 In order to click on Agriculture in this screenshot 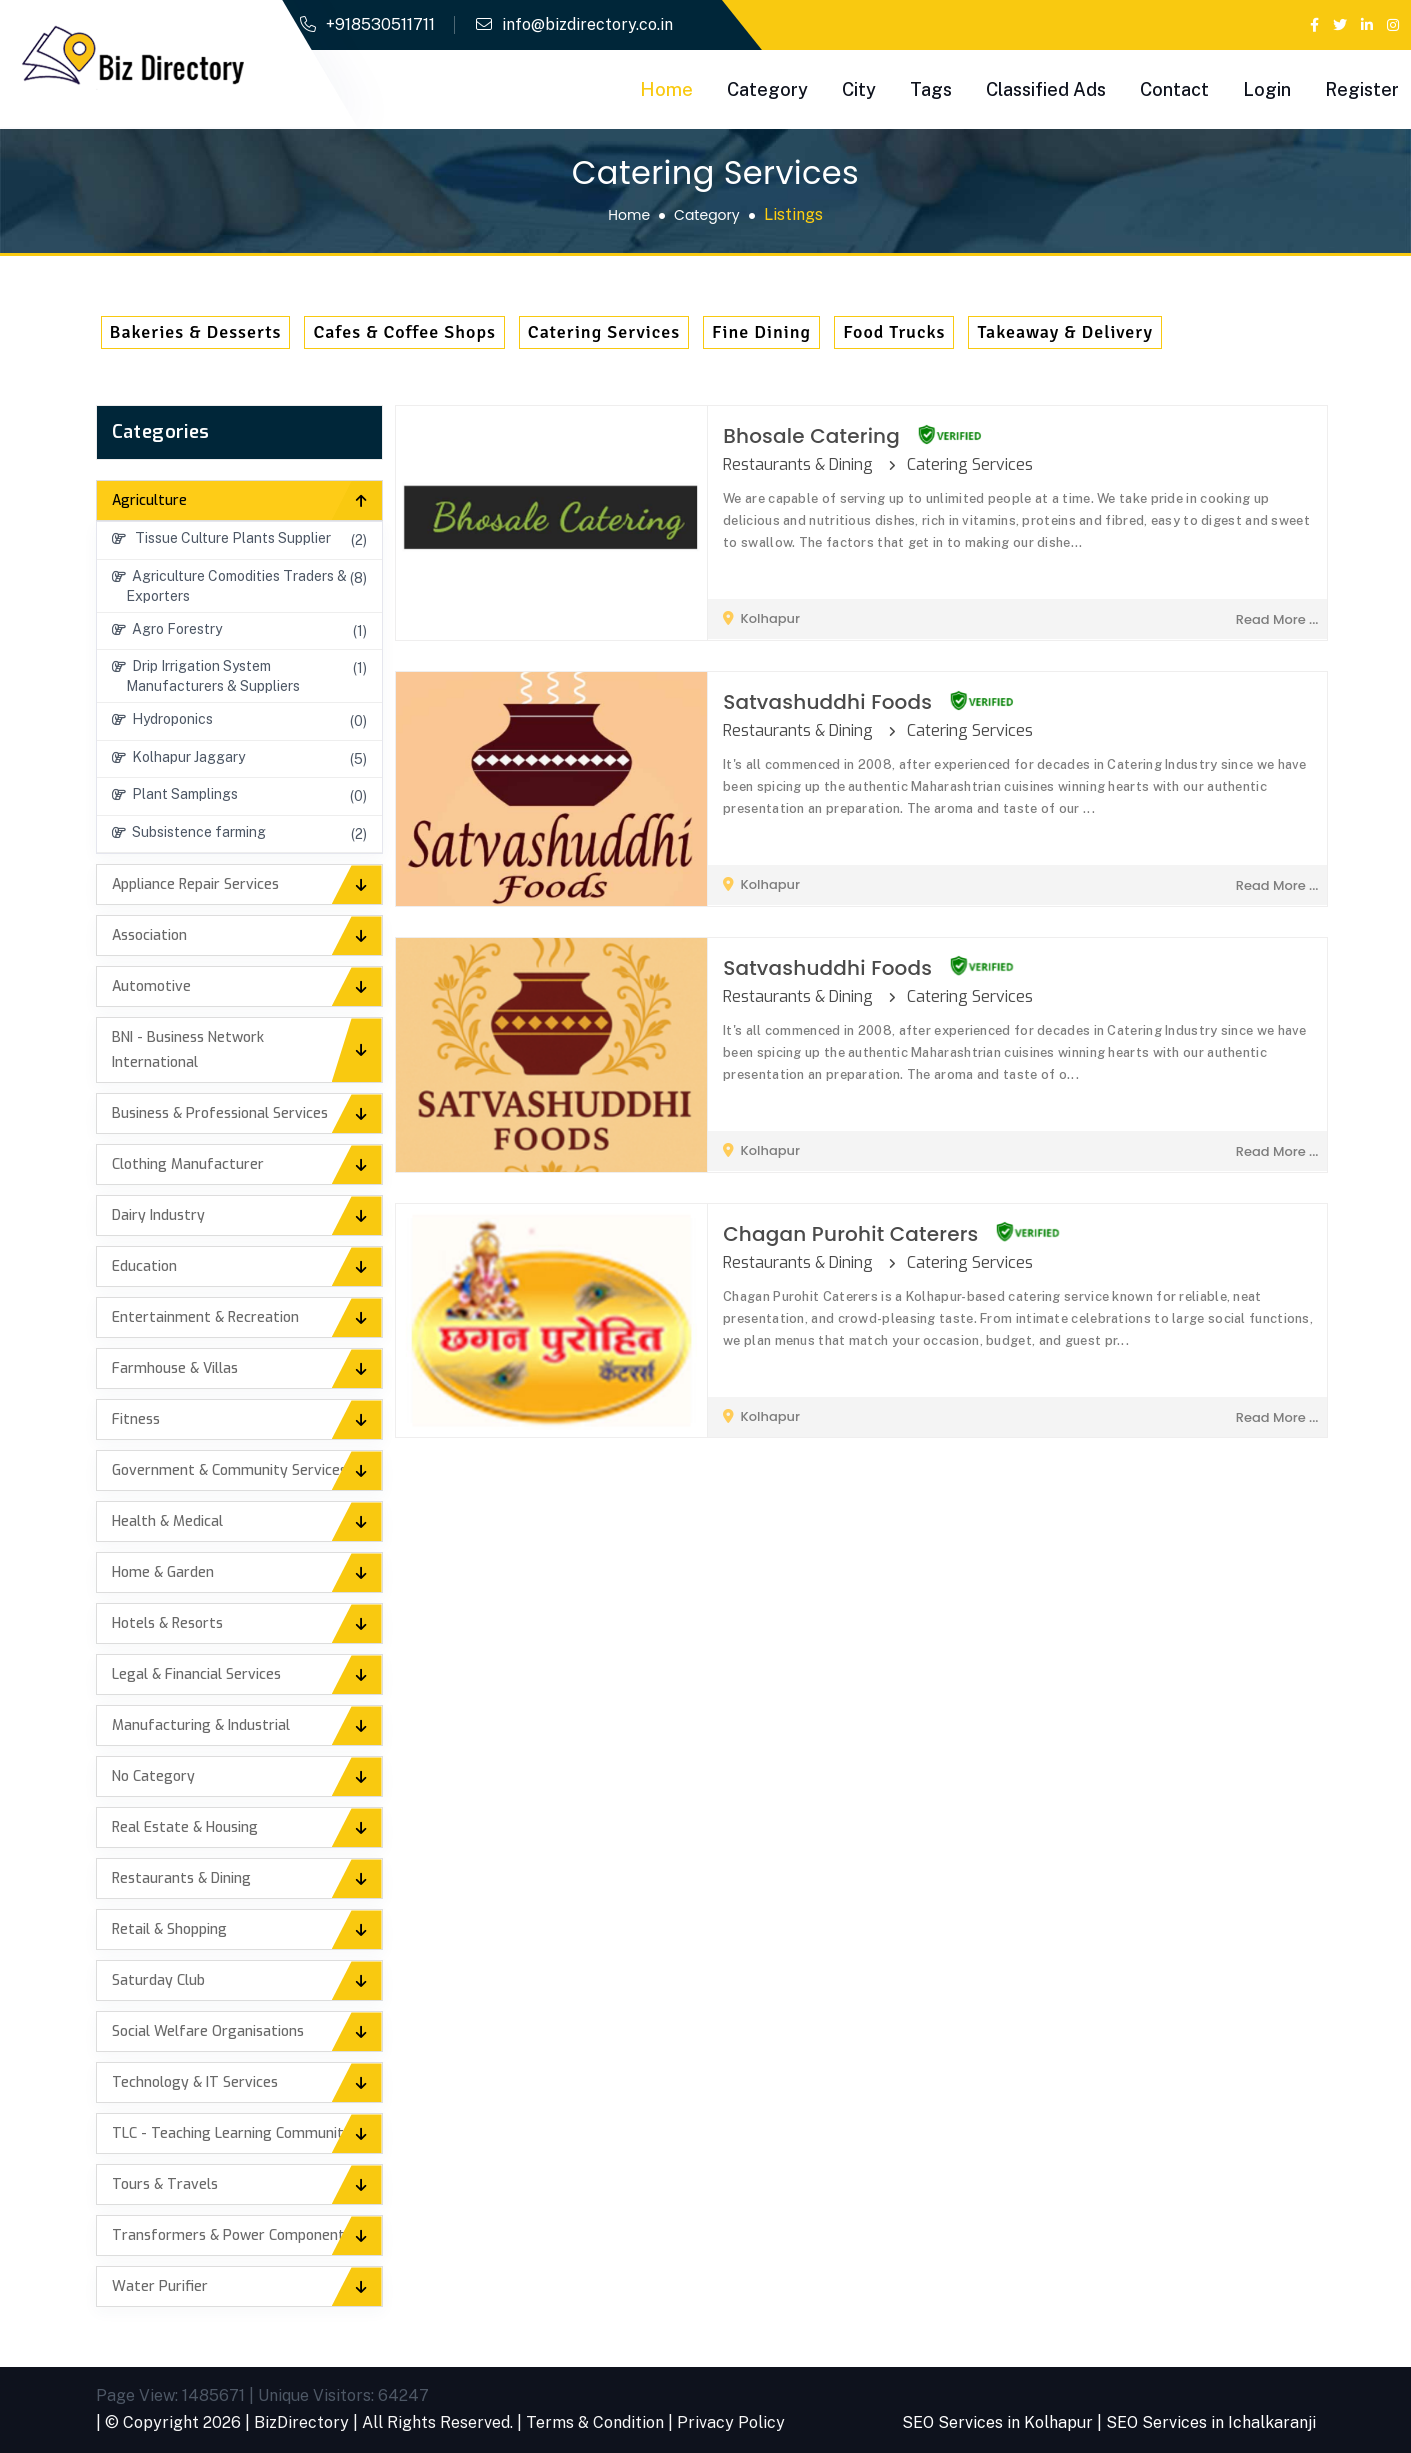, I will do `click(149, 500)`.